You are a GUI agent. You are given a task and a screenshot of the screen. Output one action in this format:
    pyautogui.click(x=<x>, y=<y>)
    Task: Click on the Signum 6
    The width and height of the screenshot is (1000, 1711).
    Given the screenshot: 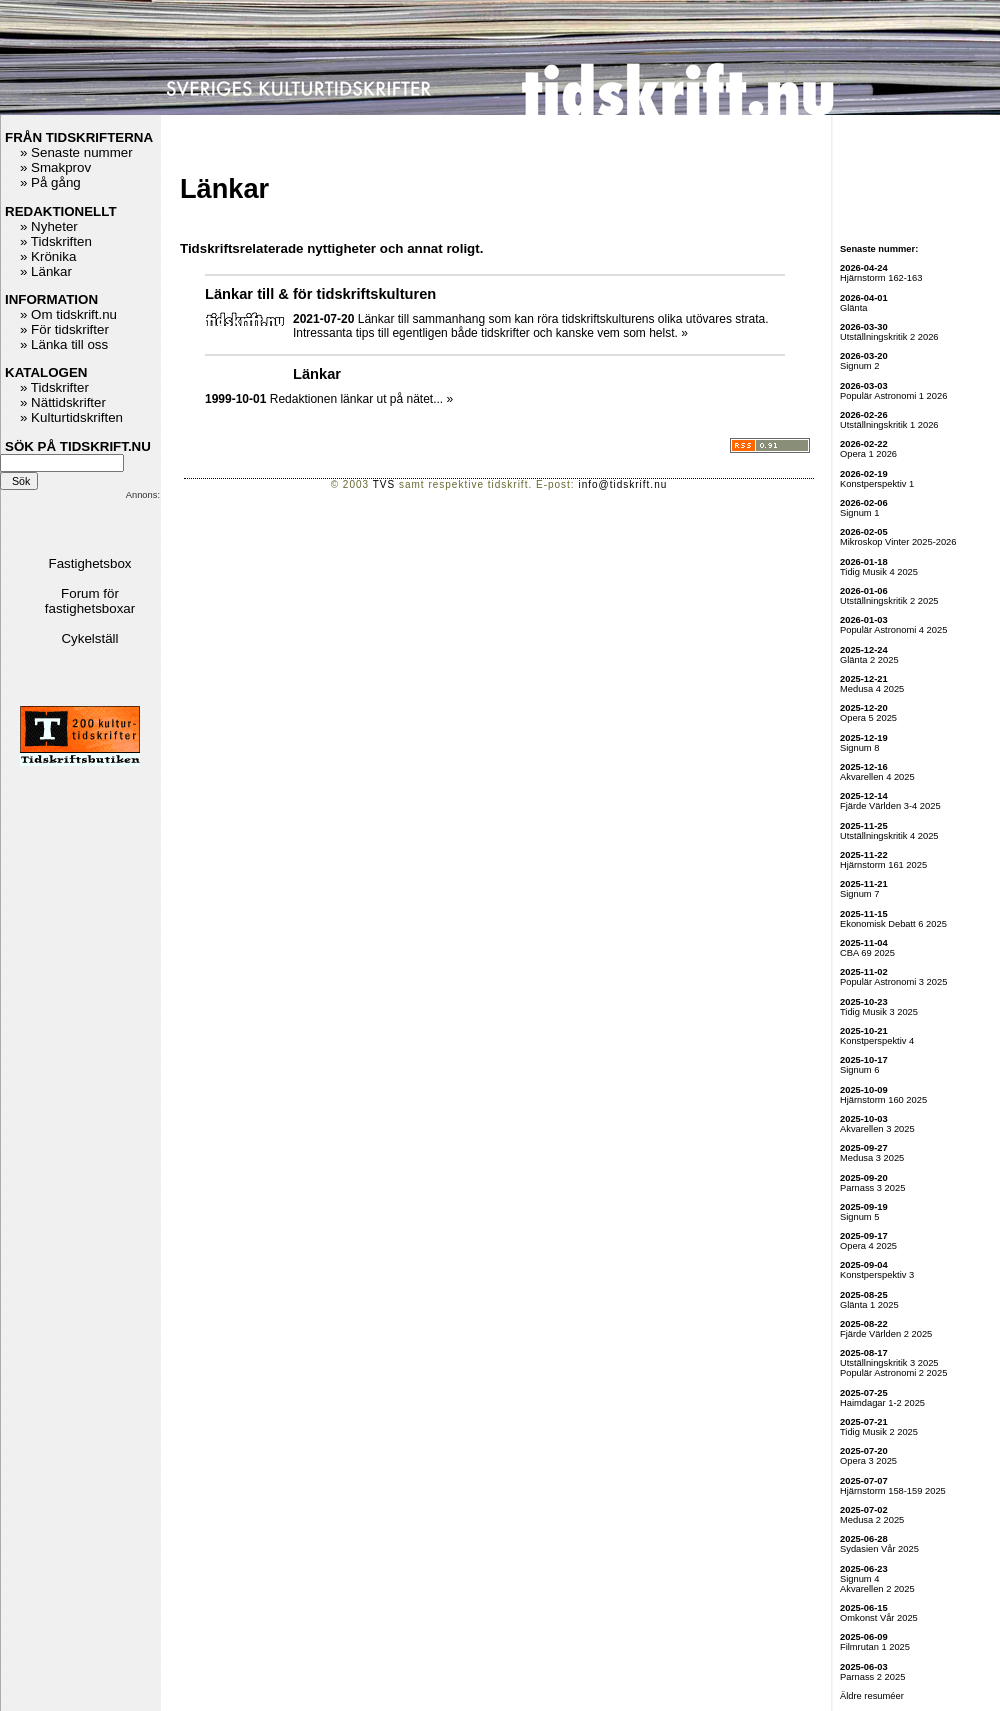 What is the action you would take?
    pyautogui.click(x=859, y=1070)
    